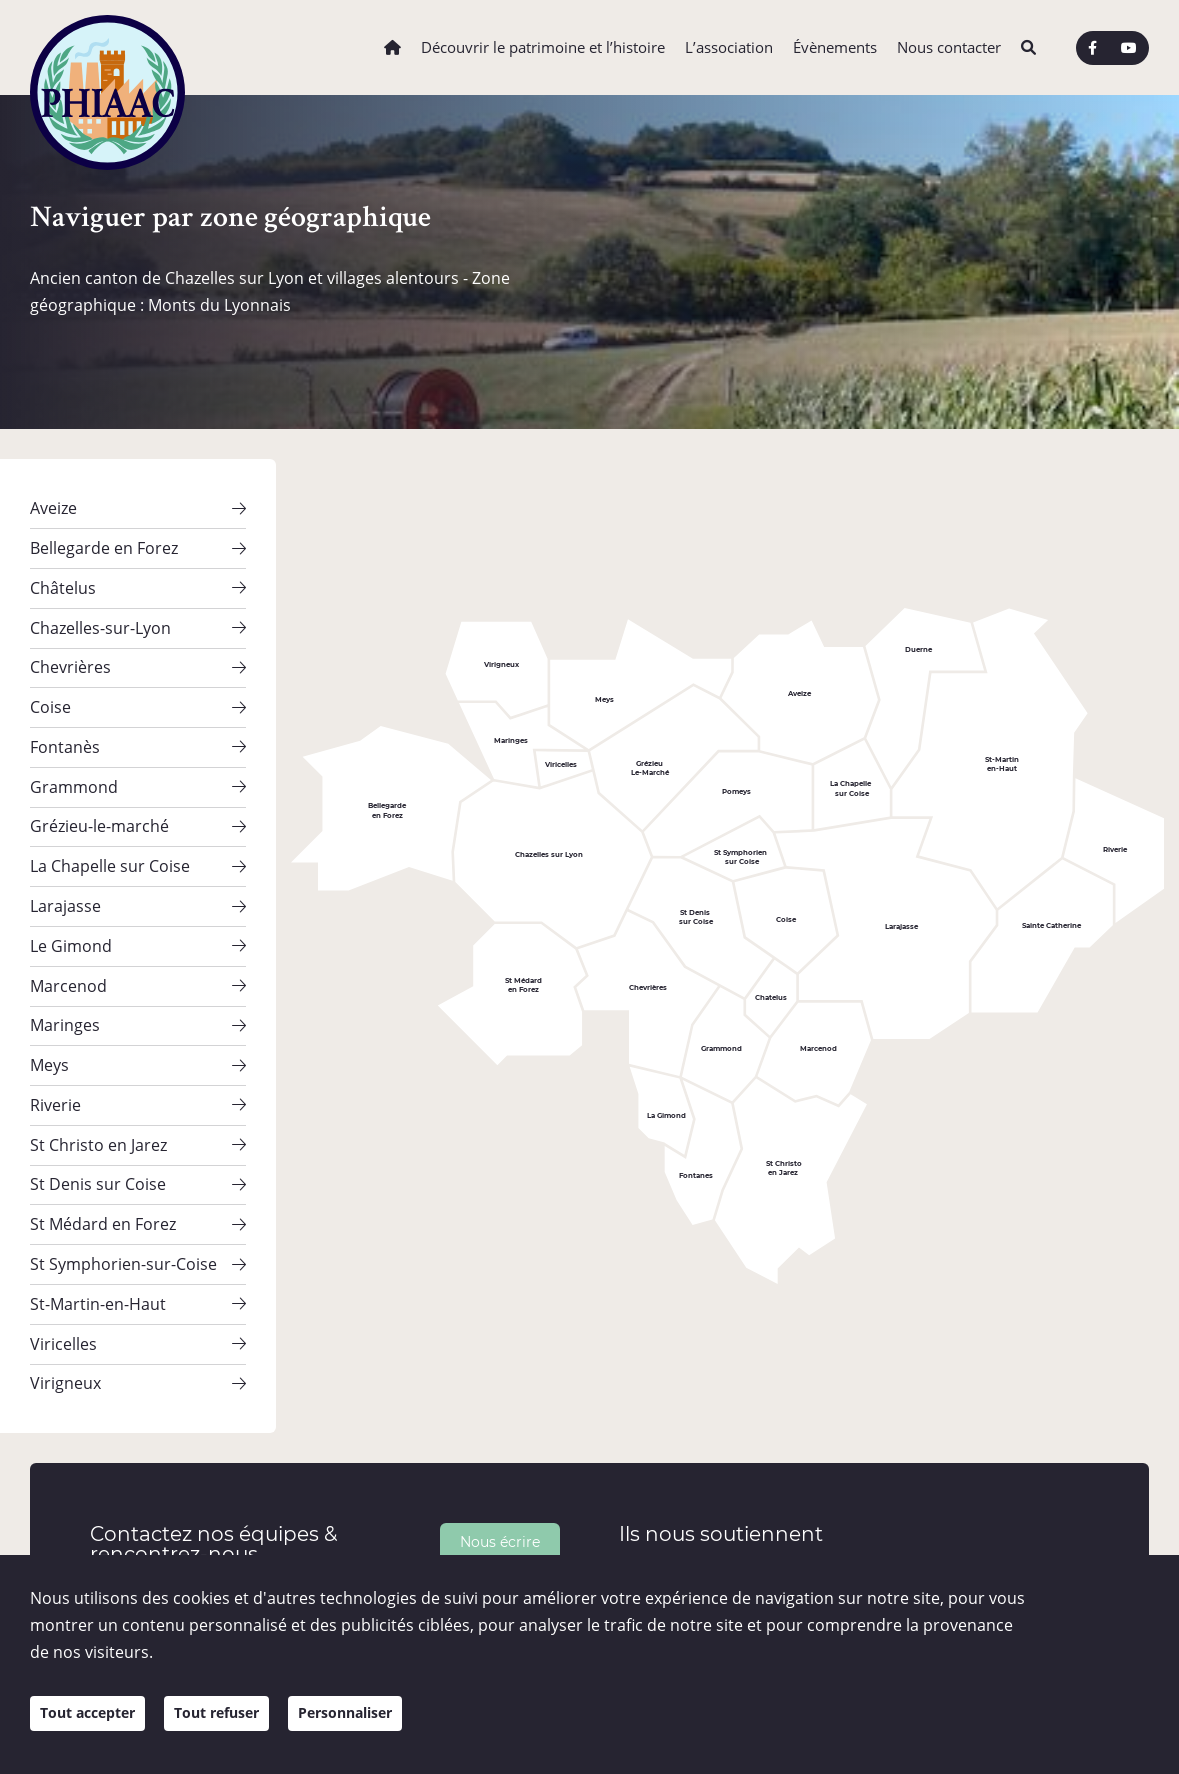 This screenshot has width=1179, height=1774. Describe the element at coordinates (729, 47) in the screenshot. I see `L’association` at that location.